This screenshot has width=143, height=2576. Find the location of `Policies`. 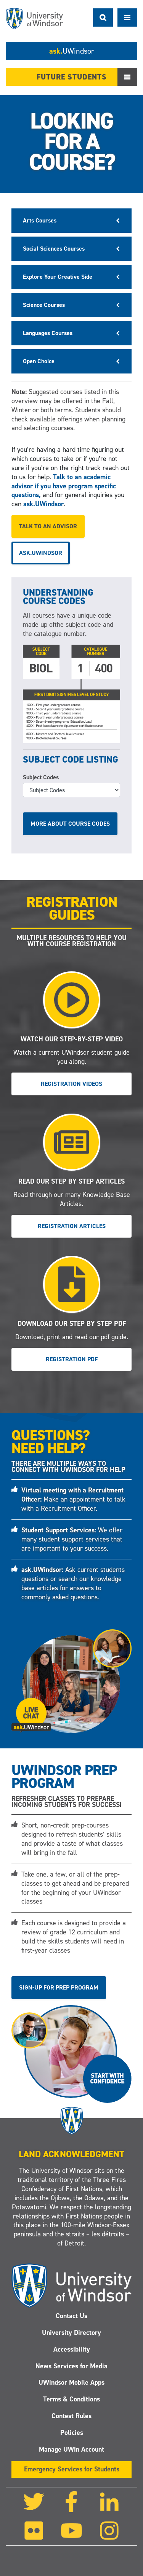

Policies is located at coordinates (71, 2432).